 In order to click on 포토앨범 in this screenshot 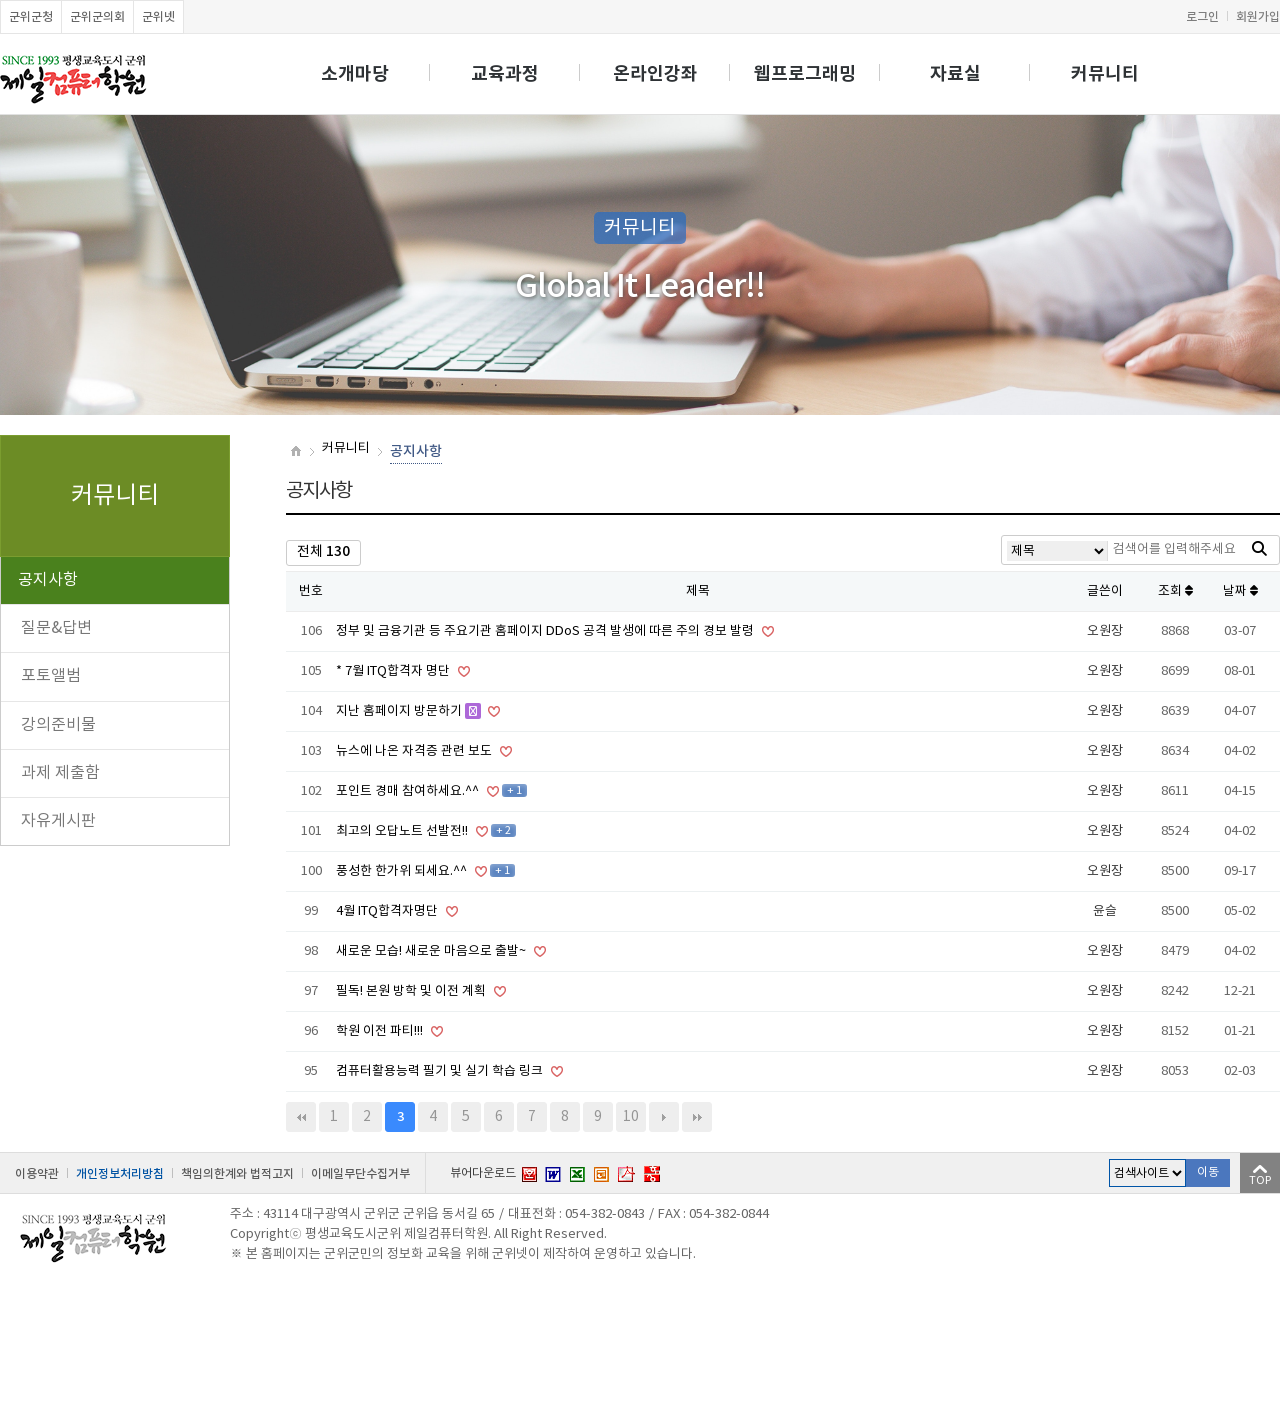, I will do `click(51, 676)`.